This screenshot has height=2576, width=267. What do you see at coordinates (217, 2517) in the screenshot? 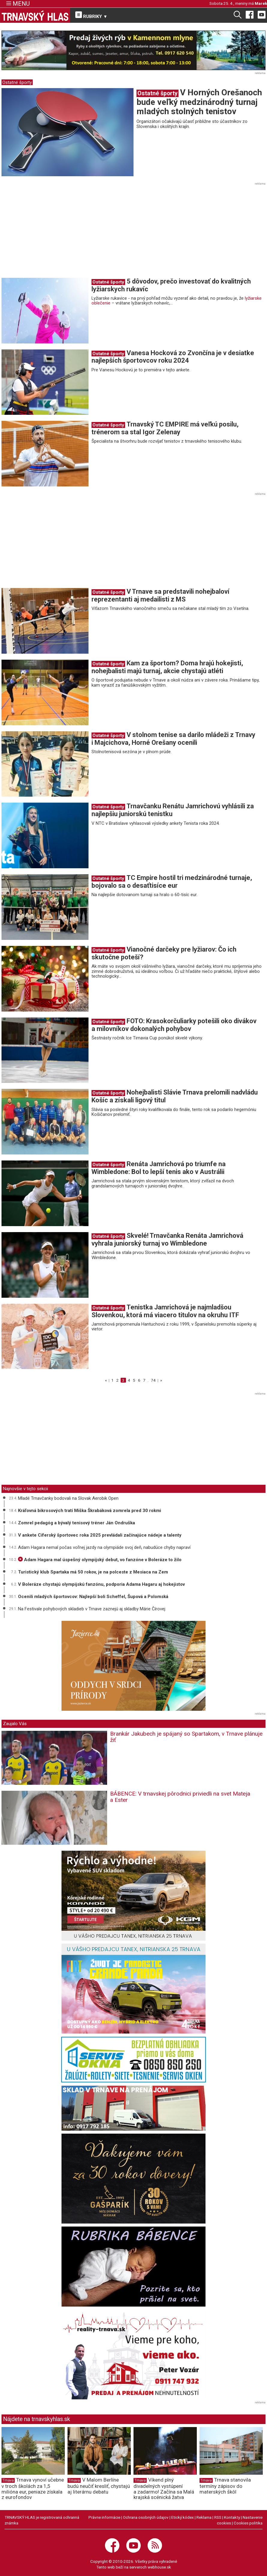
I see `RSS` at bounding box center [217, 2517].